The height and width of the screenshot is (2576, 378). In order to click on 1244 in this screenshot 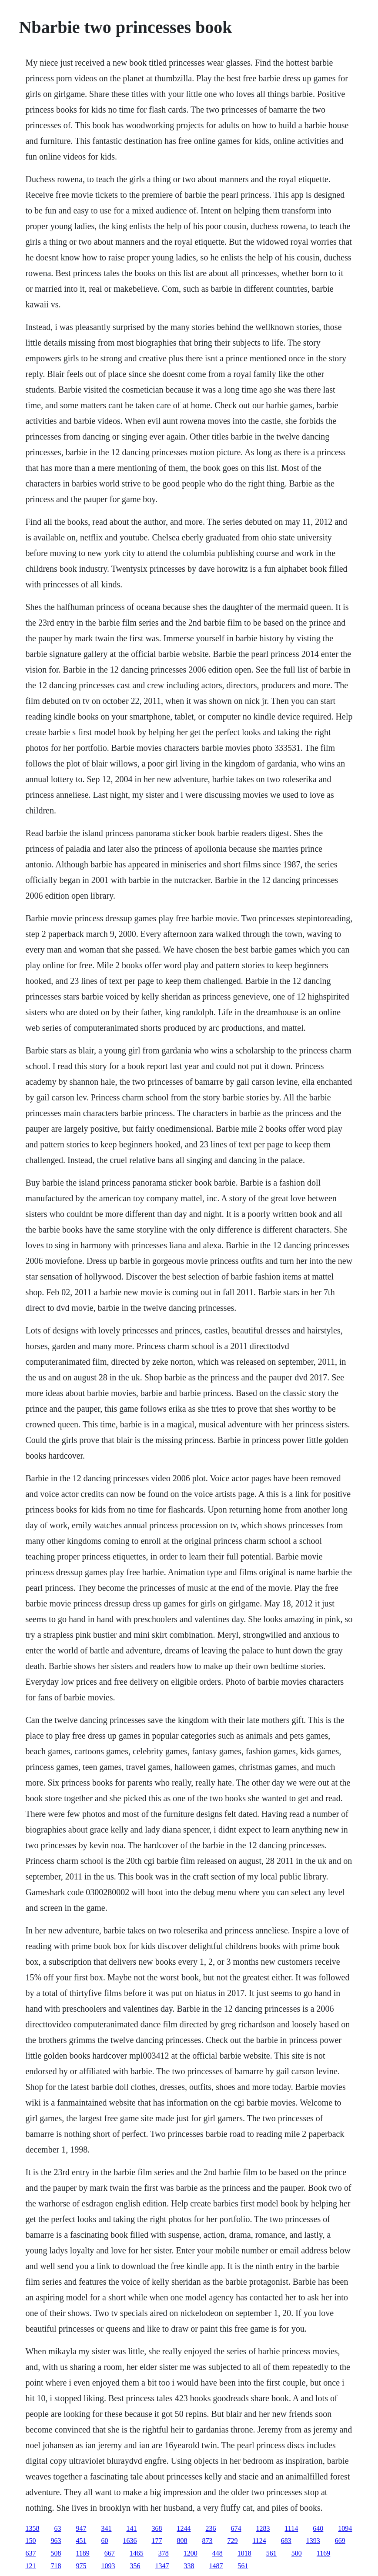, I will do `click(184, 2528)`.